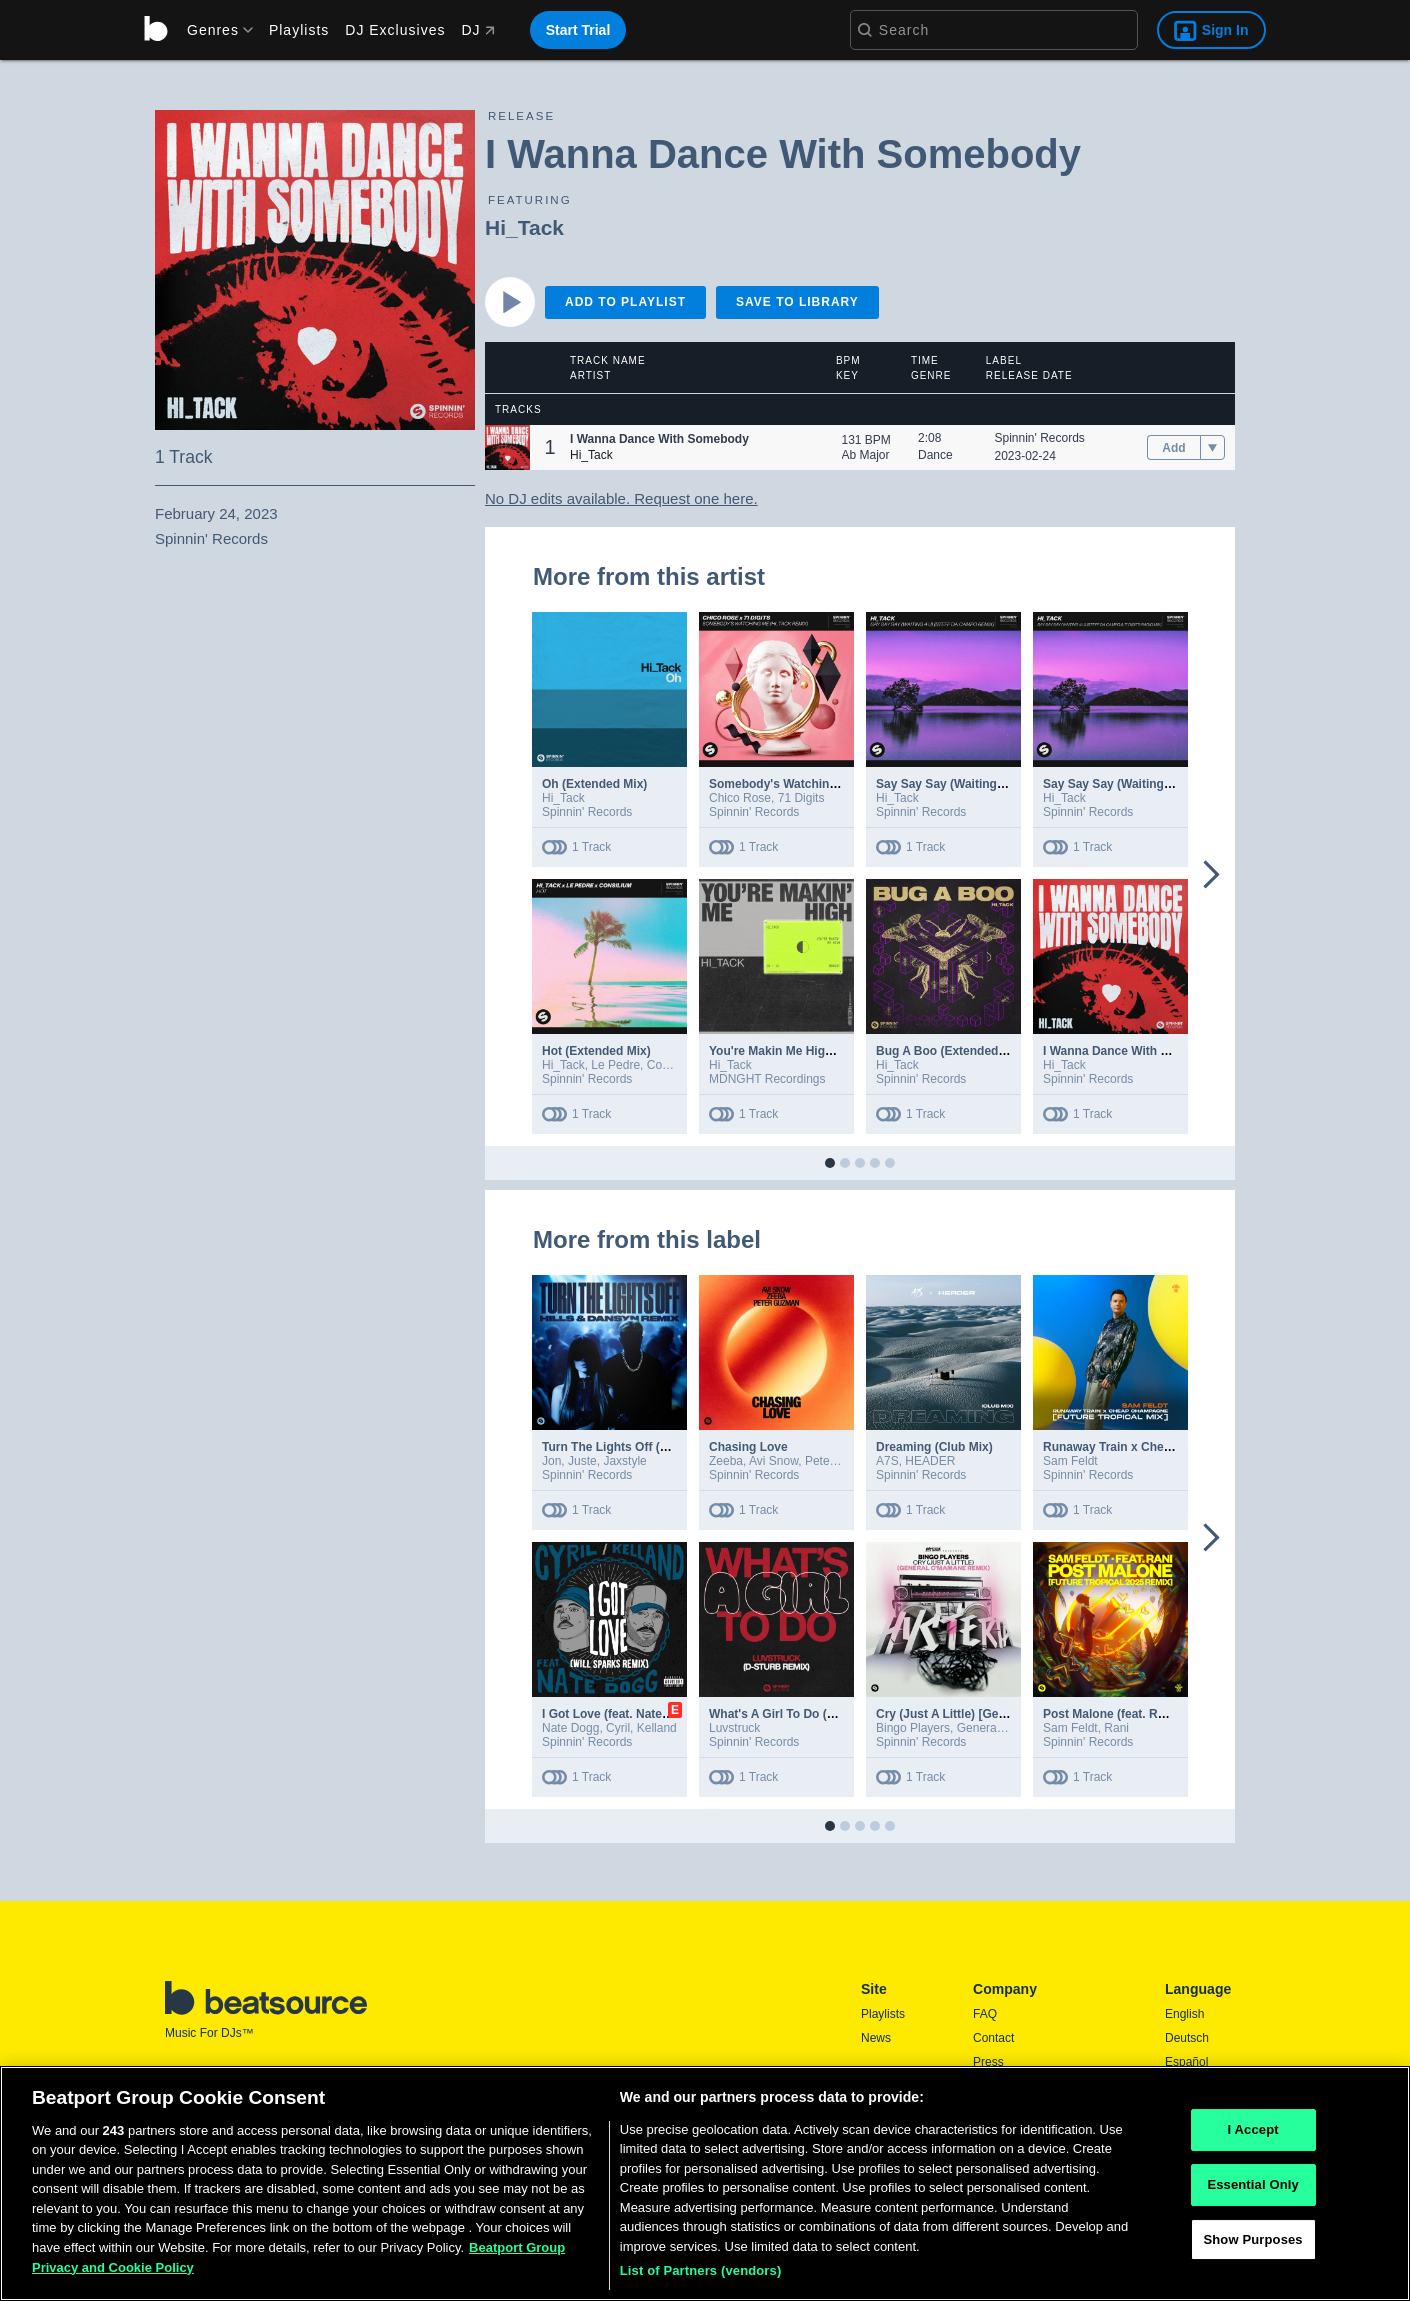 The height and width of the screenshot is (2301, 1410). What do you see at coordinates (1186, 2062) in the screenshot?
I see `Español` at bounding box center [1186, 2062].